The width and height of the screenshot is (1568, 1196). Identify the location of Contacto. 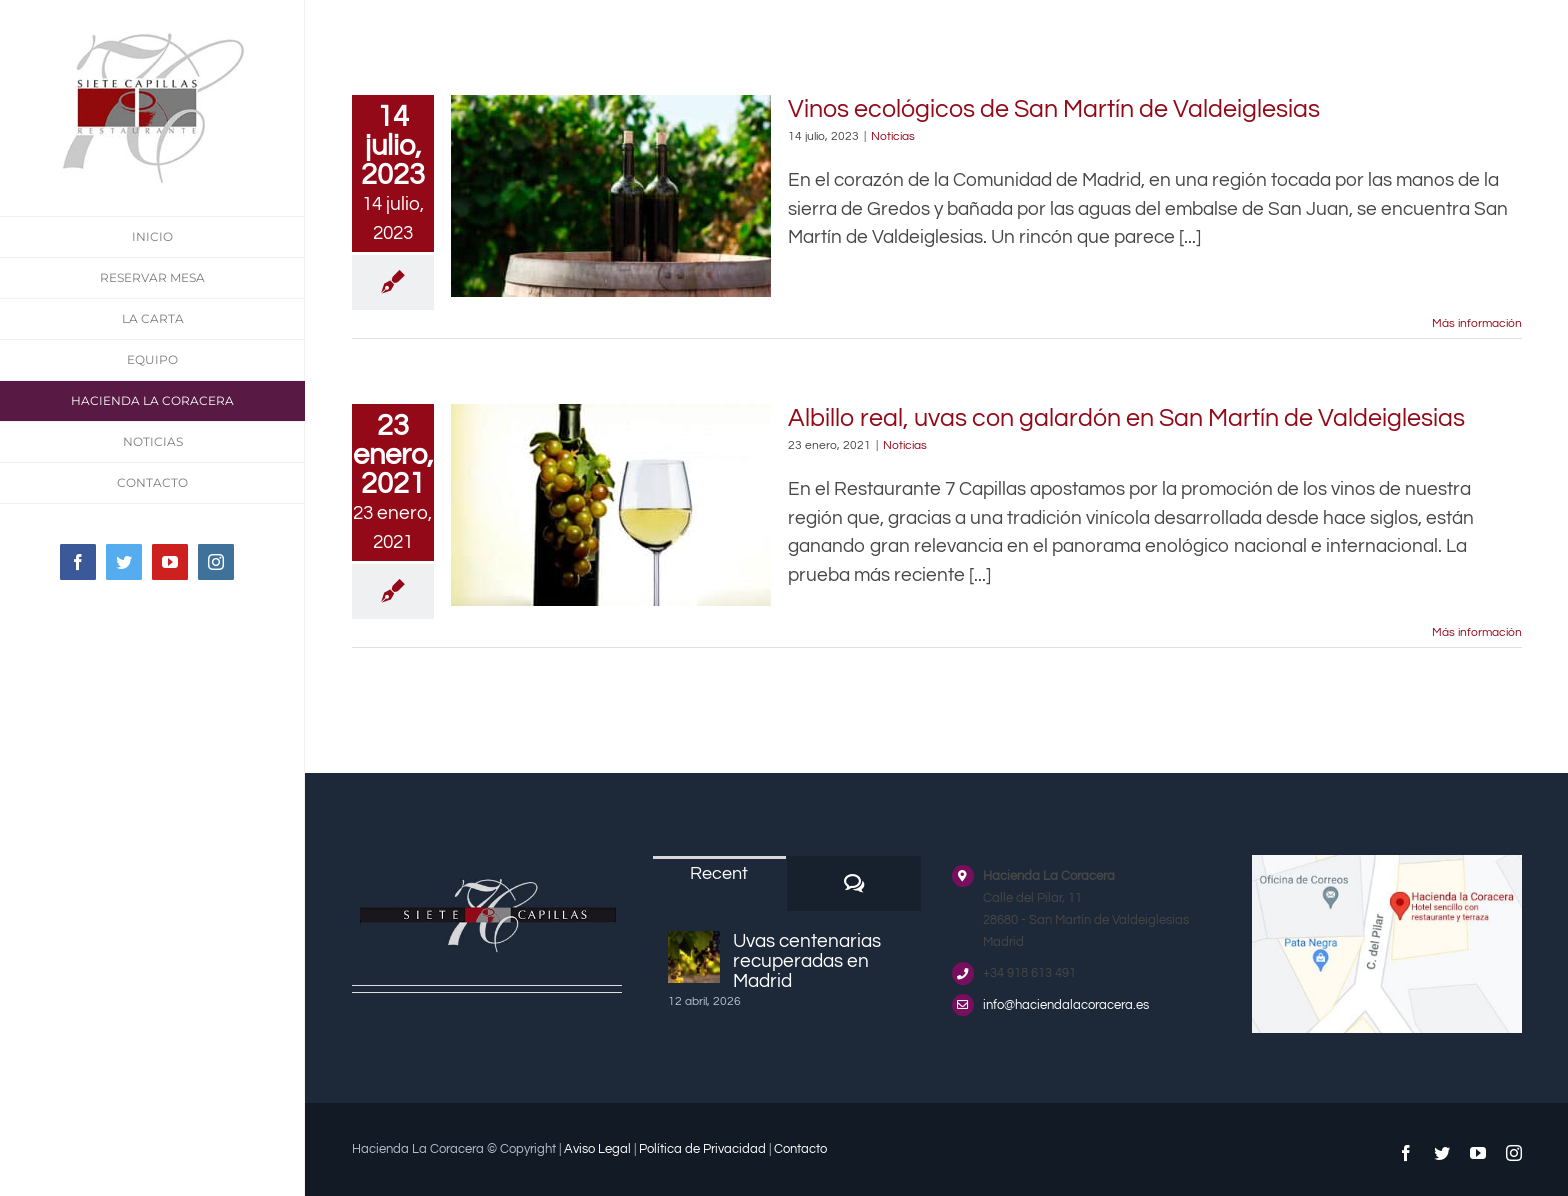
(800, 1149).